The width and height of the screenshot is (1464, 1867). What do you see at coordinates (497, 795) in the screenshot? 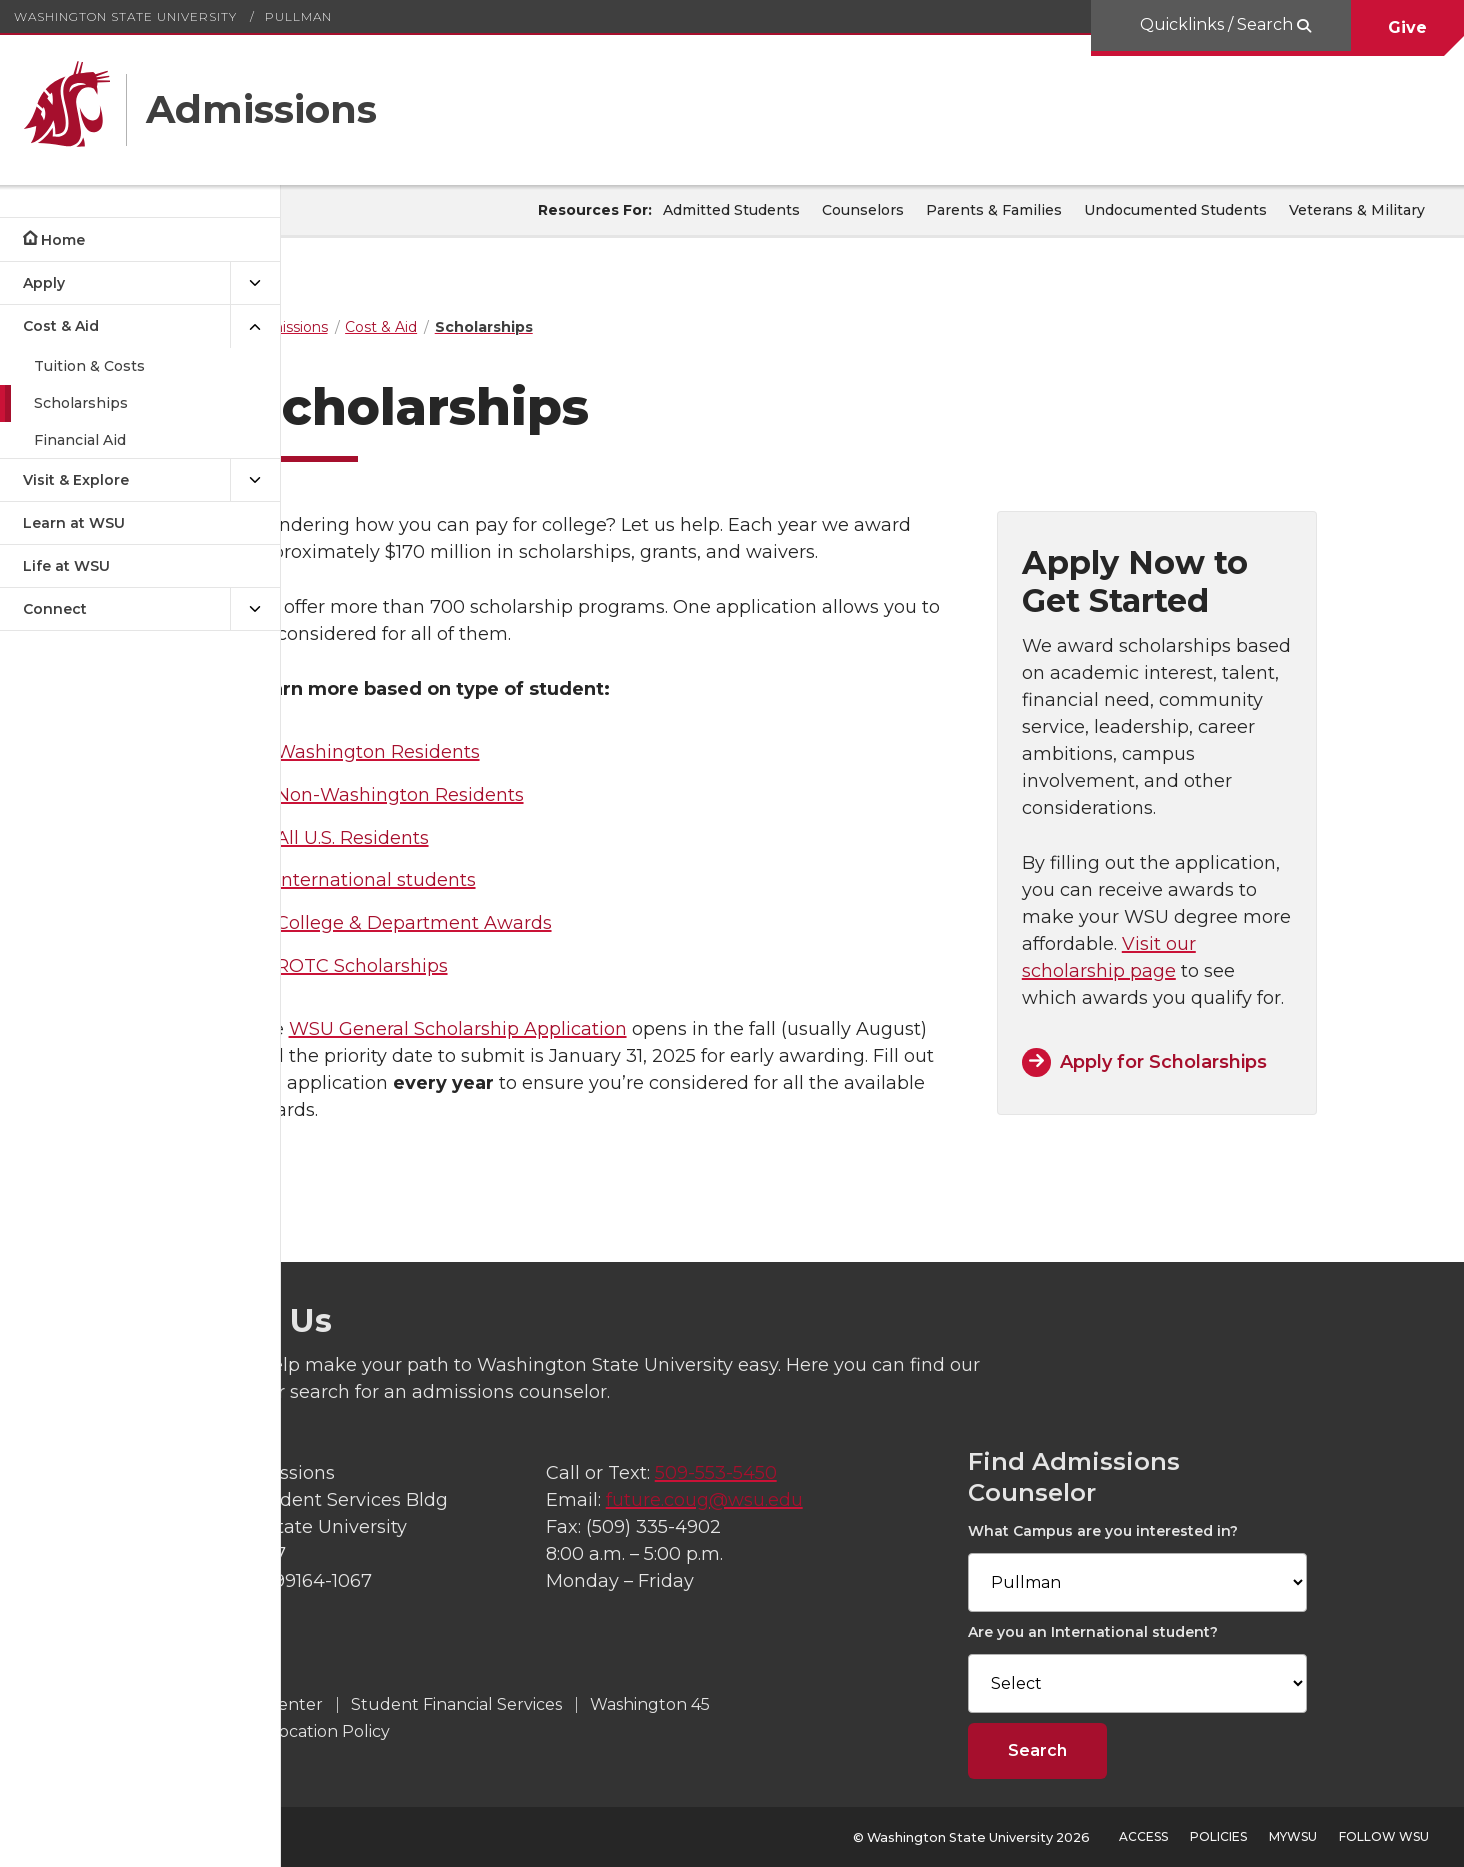
I see `Non-Washington Residents` at bounding box center [497, 795].